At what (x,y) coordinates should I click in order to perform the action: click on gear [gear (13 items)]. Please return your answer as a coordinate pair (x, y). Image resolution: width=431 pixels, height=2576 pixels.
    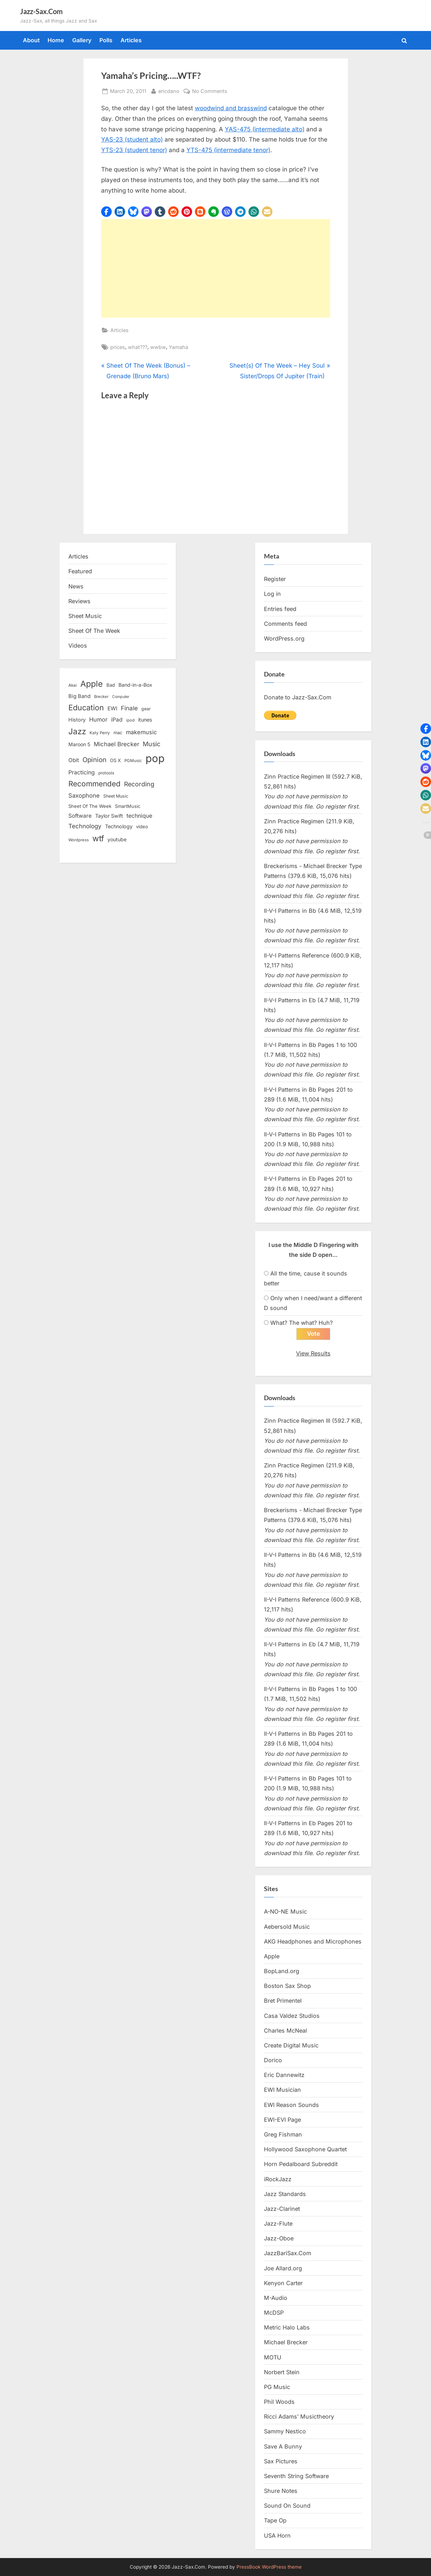
    Looking at the image, I should click on (146, 708).